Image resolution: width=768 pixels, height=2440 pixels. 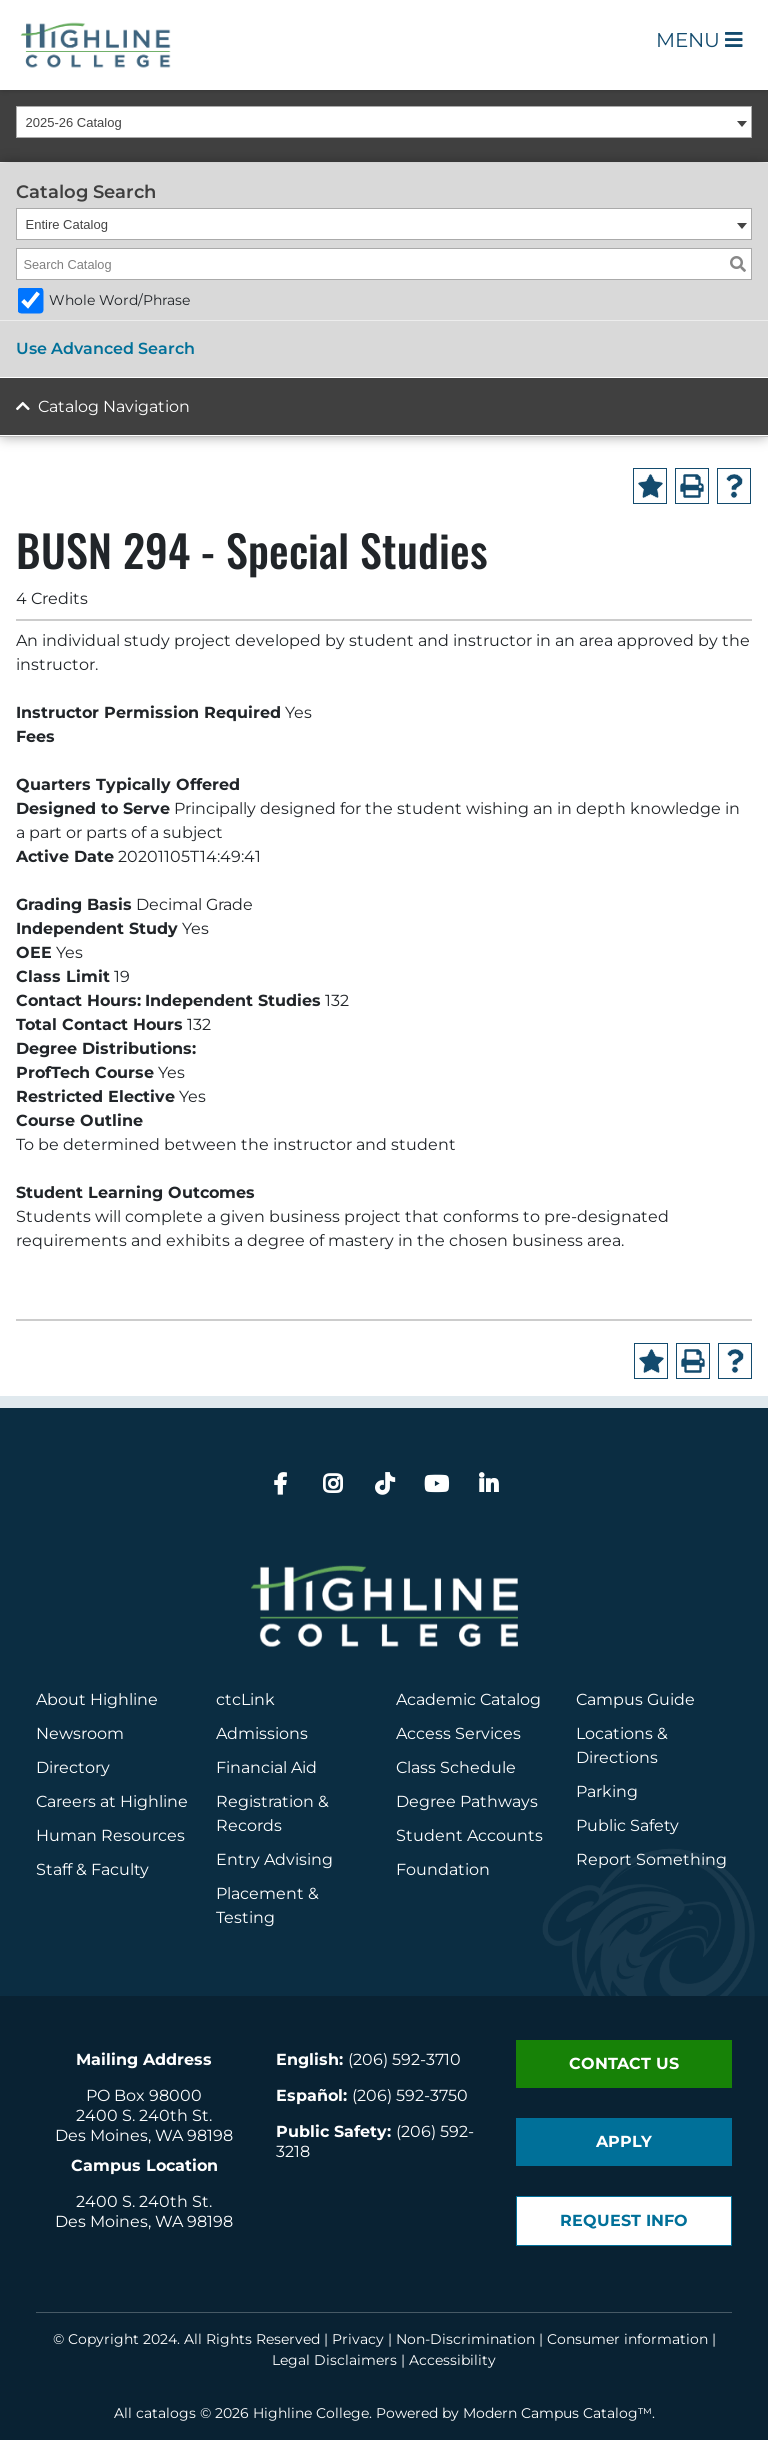 What do you see at coordinates (443, 1869) in the screenshot?
I see `Foundation` at bounding box center [443, 1869].